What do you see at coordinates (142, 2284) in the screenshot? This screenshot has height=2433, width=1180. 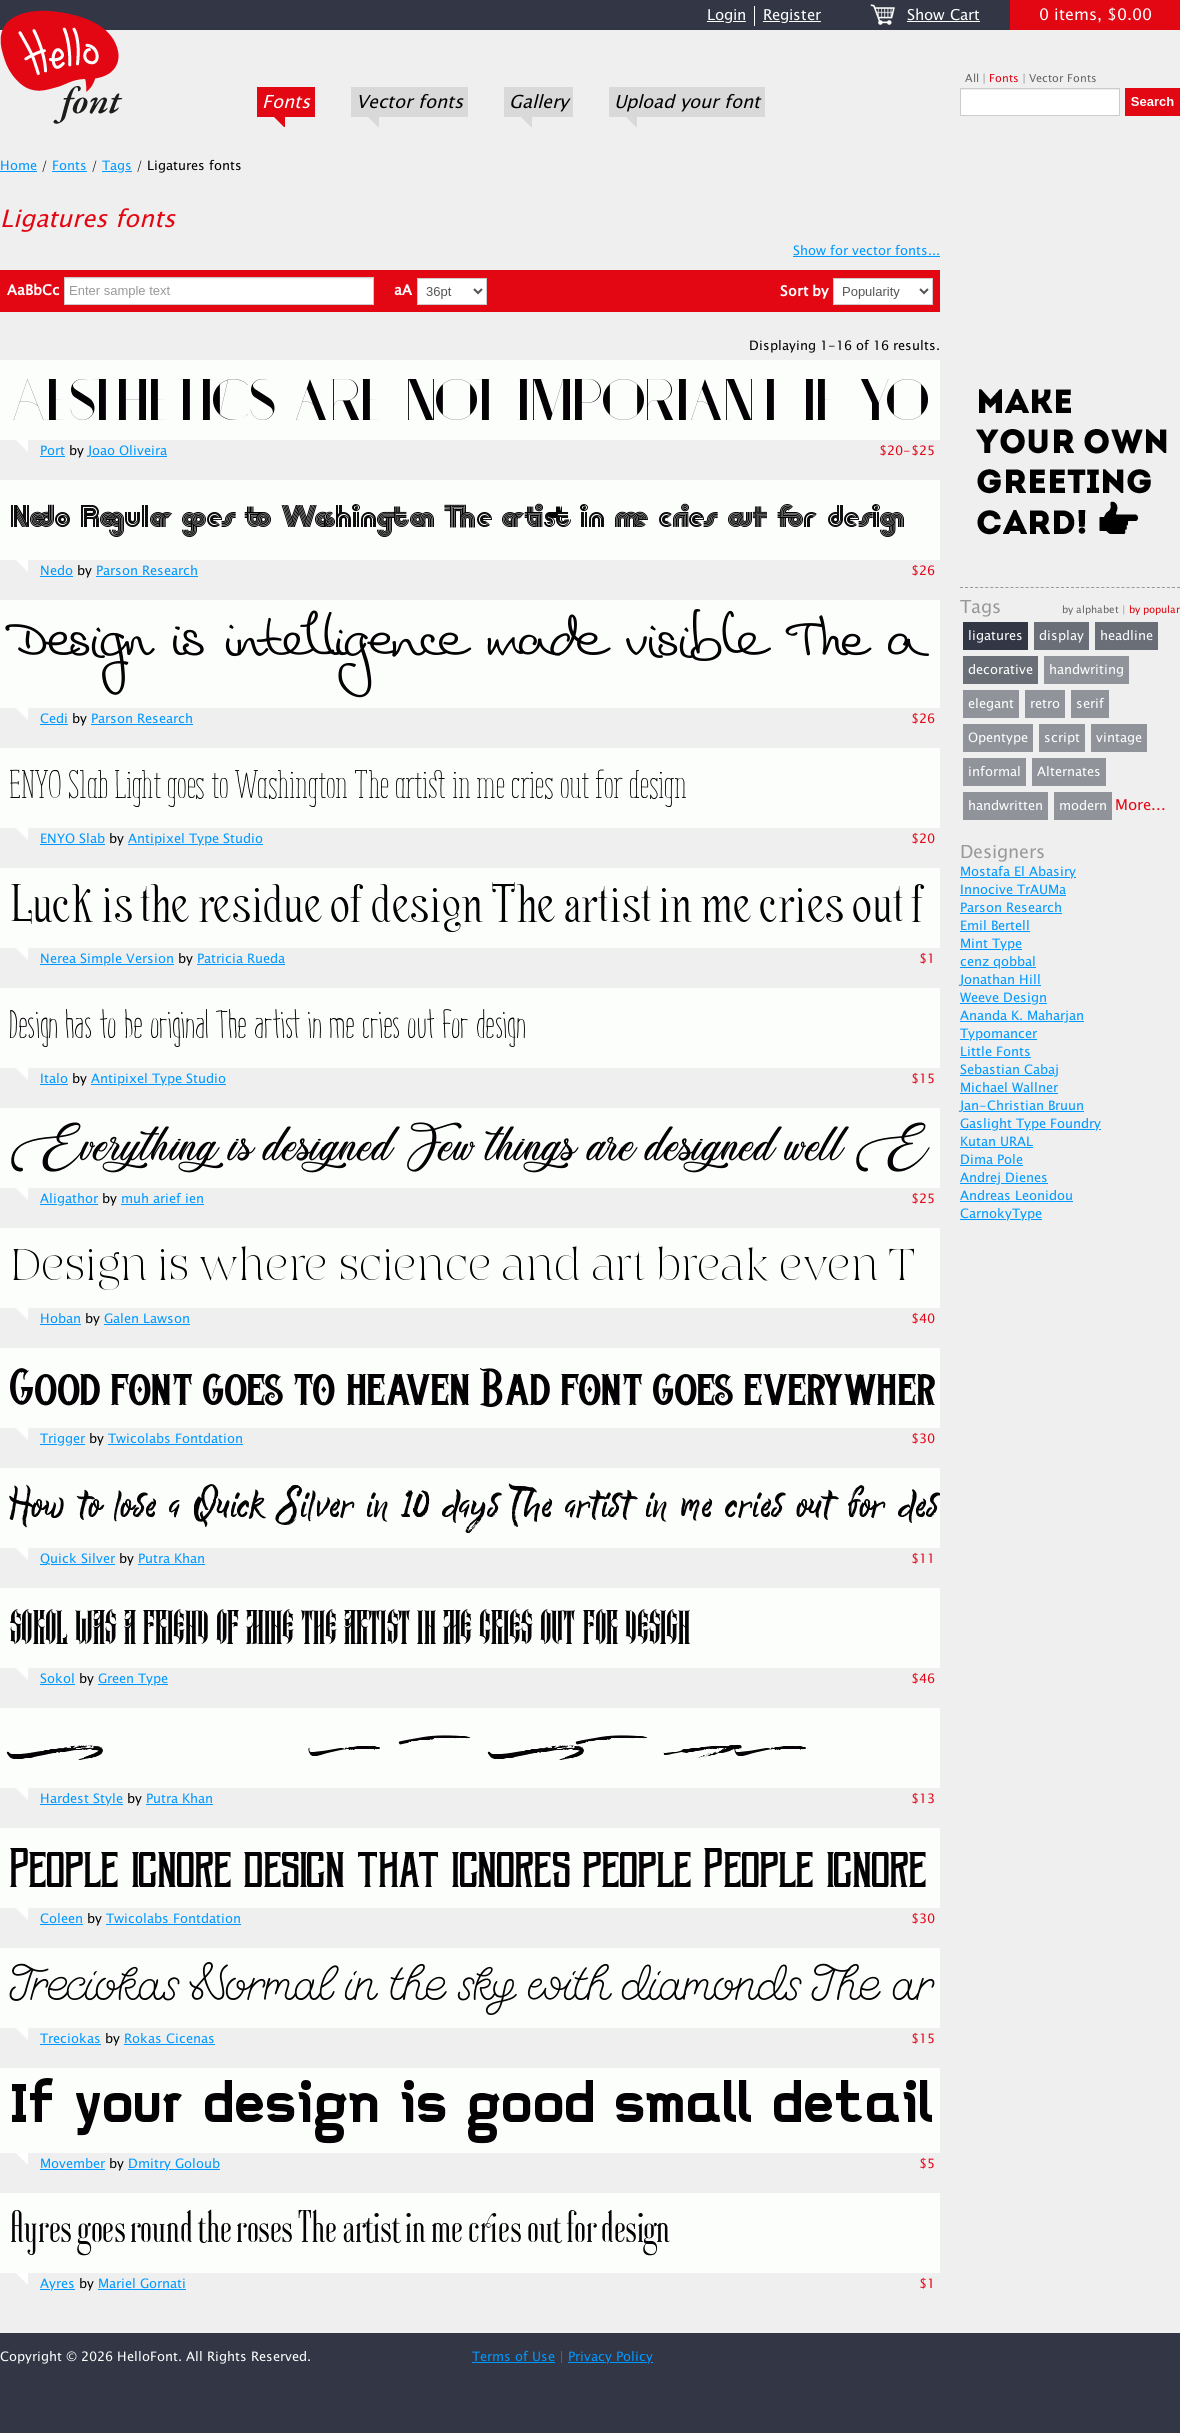 I see `Mariel Gornati` at bounding box center [142, 2284].